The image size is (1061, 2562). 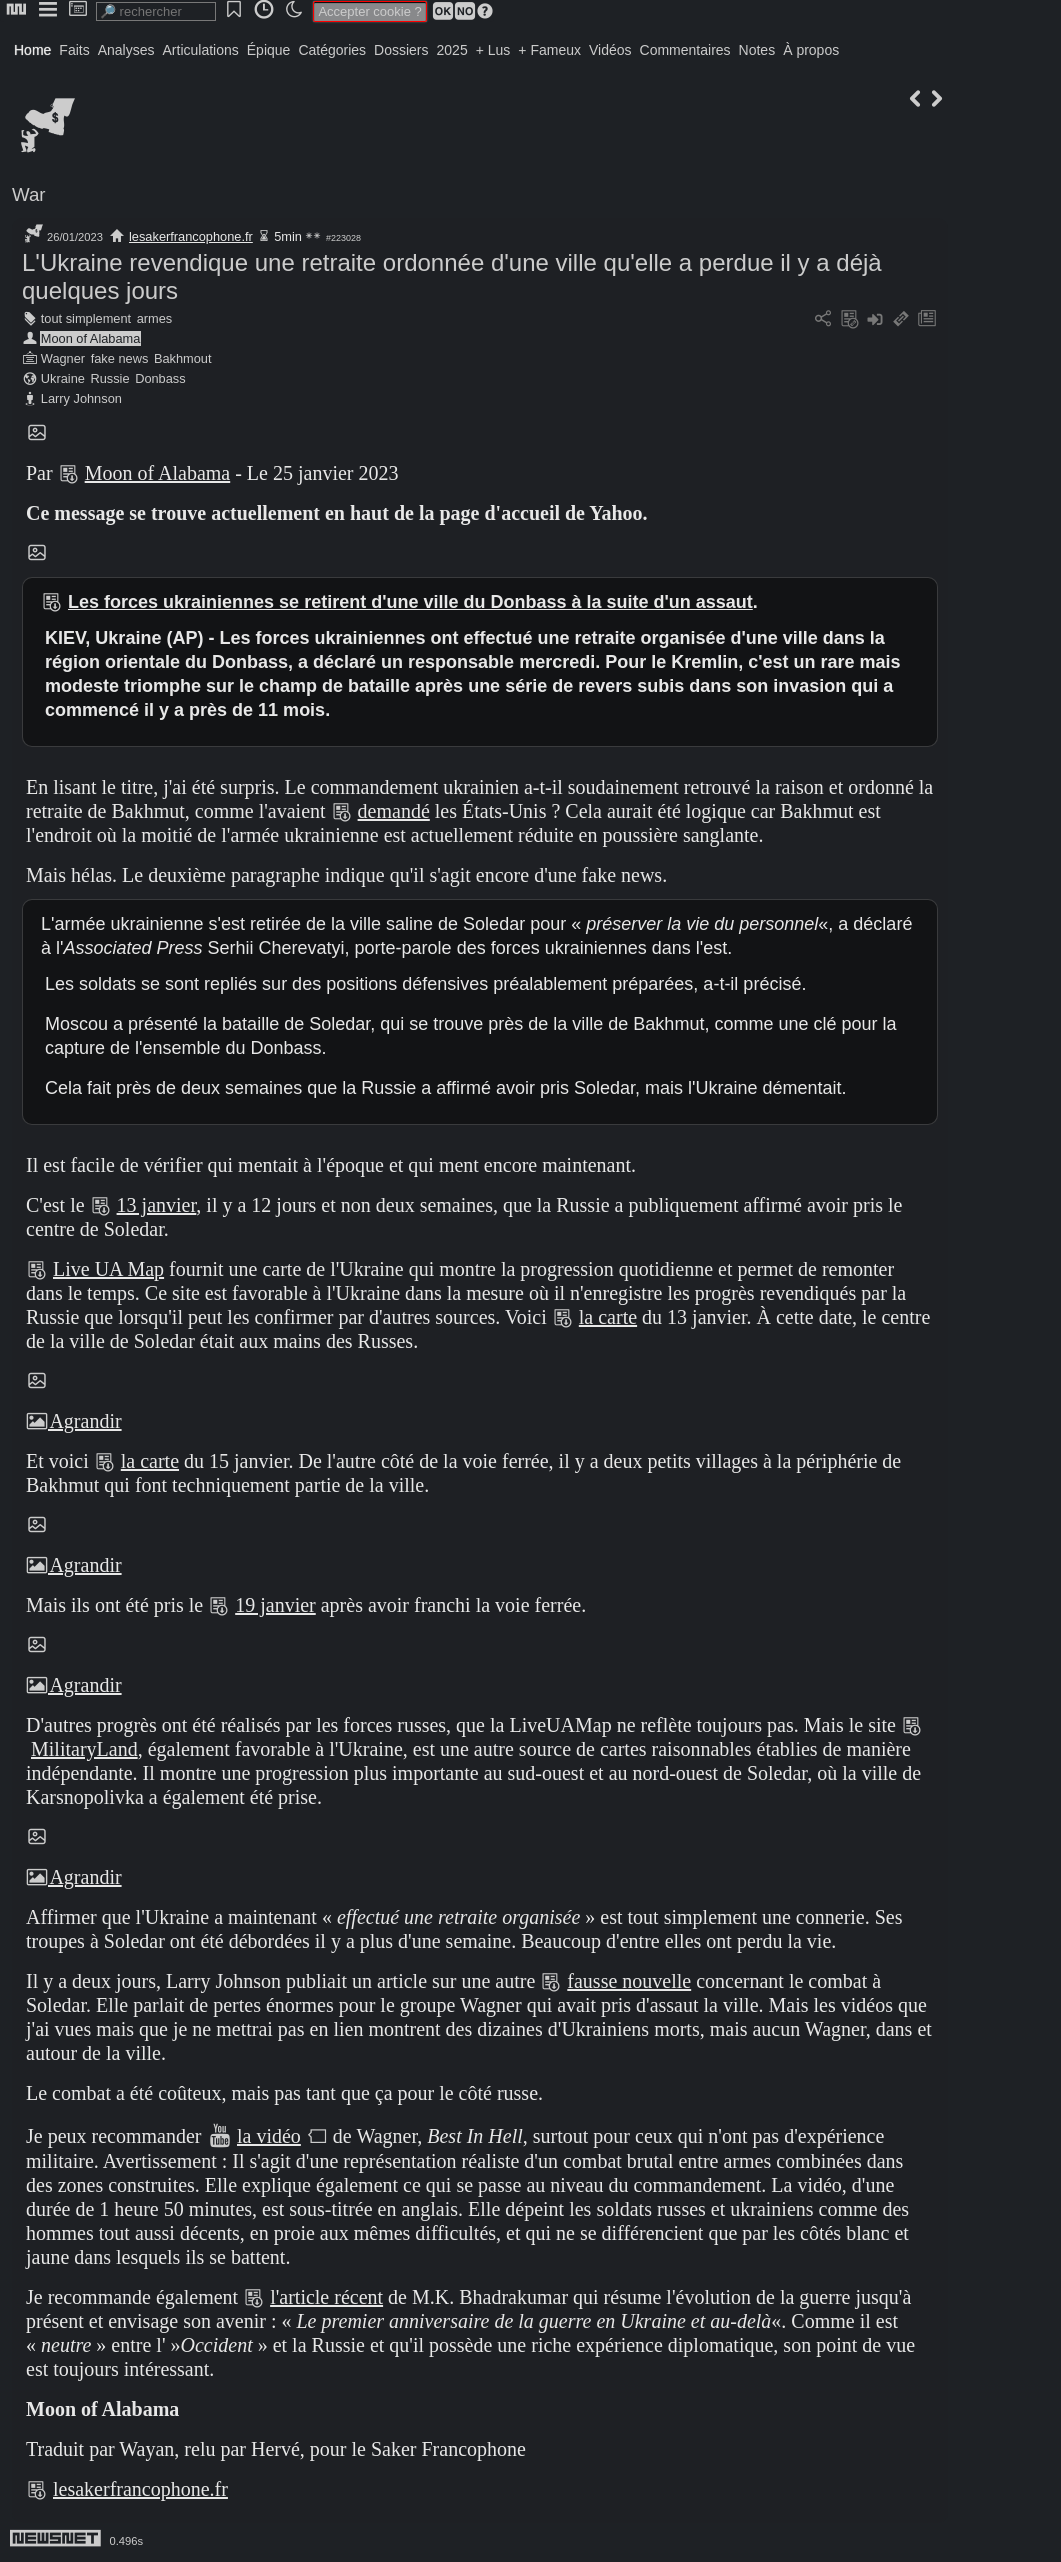 What do you see at coordinates (191, 236) in the screenshot?
I see `lesakerfrancophone.fr` at bounding box center [191, 236].